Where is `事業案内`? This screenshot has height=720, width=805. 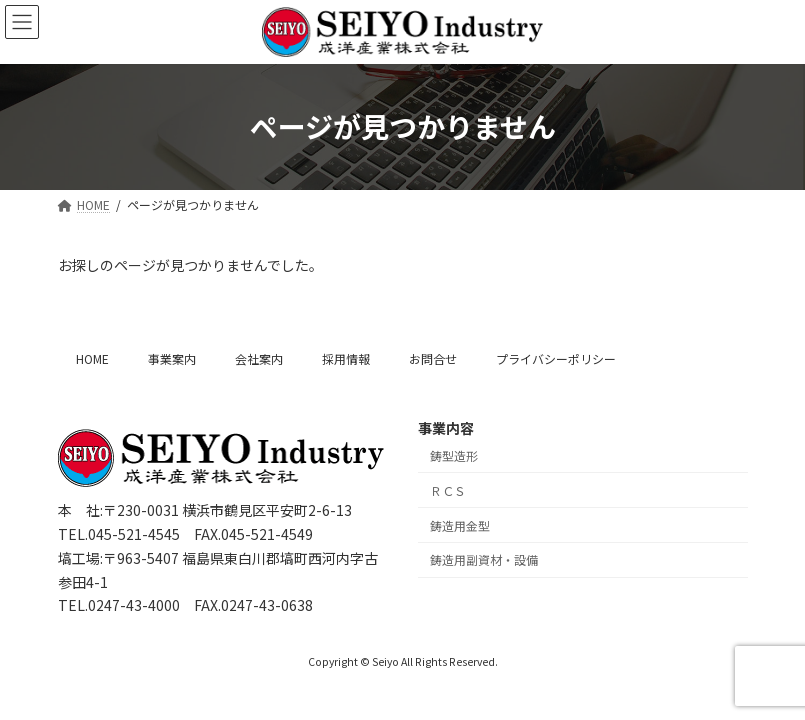
事業案内 is located at coordinates (172, 358).